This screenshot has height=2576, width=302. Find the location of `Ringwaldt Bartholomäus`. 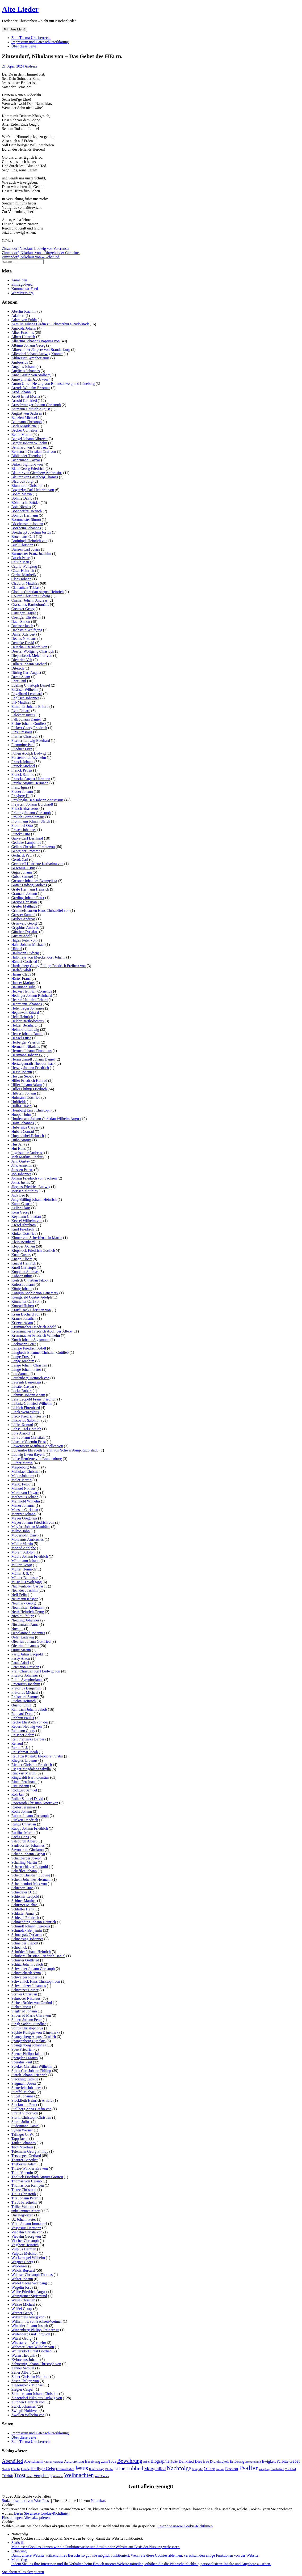

Ringwaldt Bartholomäus is located at coordinates (30, 1777).